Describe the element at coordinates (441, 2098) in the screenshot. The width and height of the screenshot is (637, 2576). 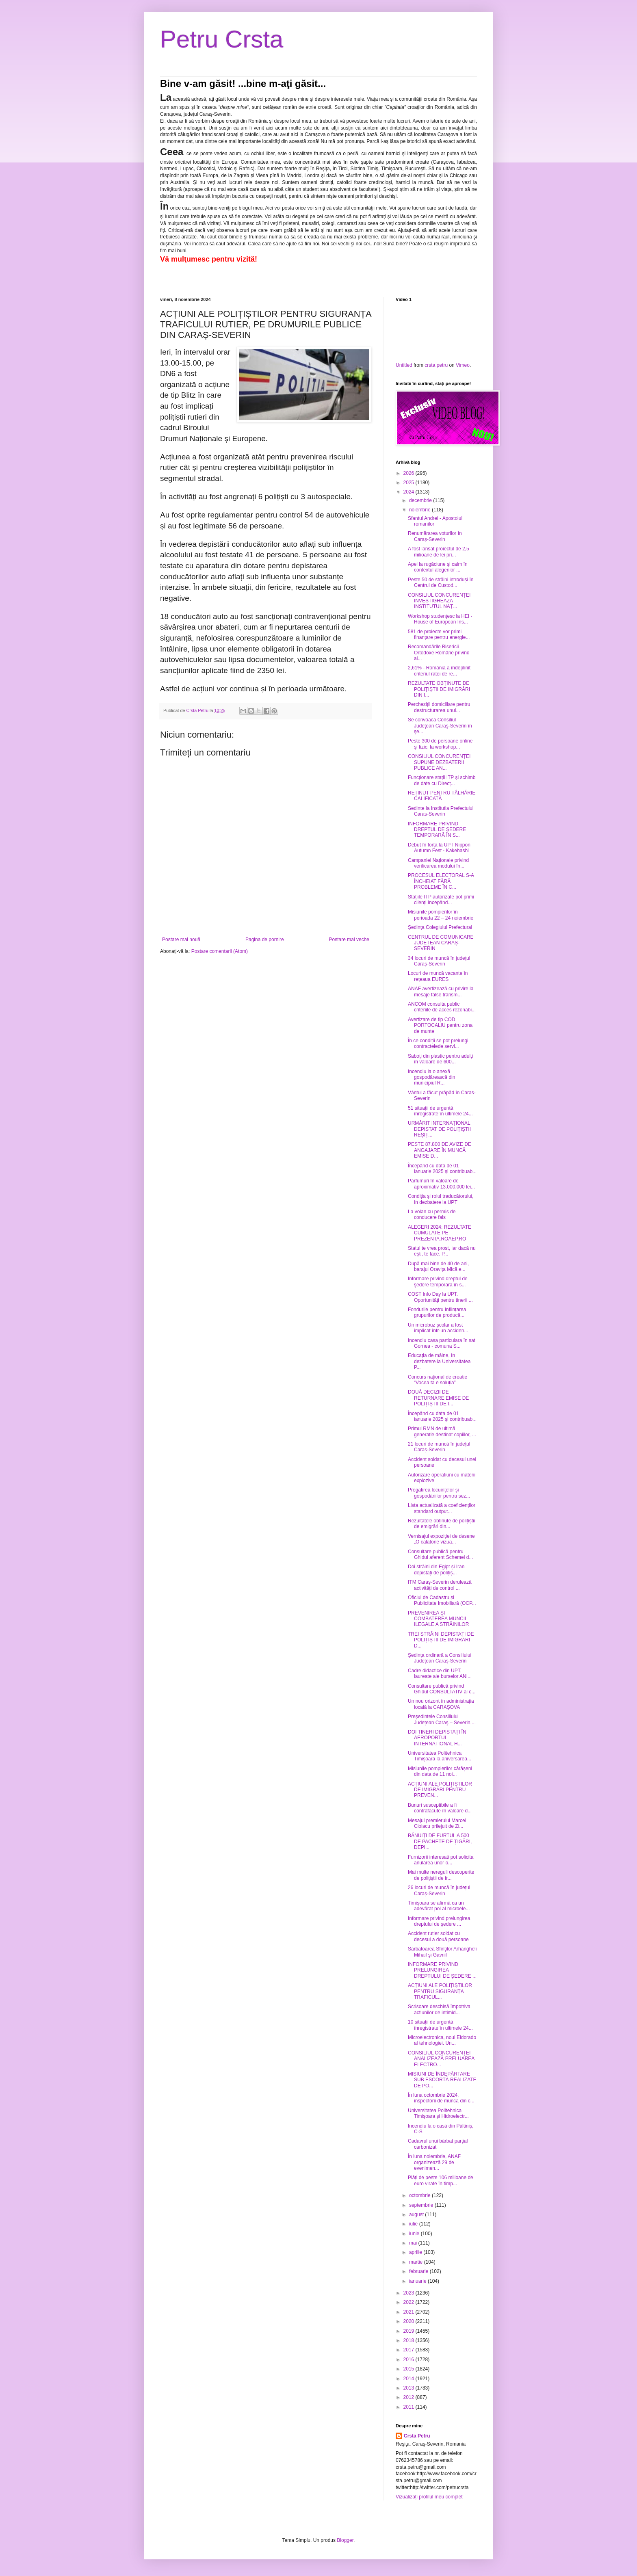
I see `În luna octombrie 2024, inspectorii de muncă din c...` at that location.